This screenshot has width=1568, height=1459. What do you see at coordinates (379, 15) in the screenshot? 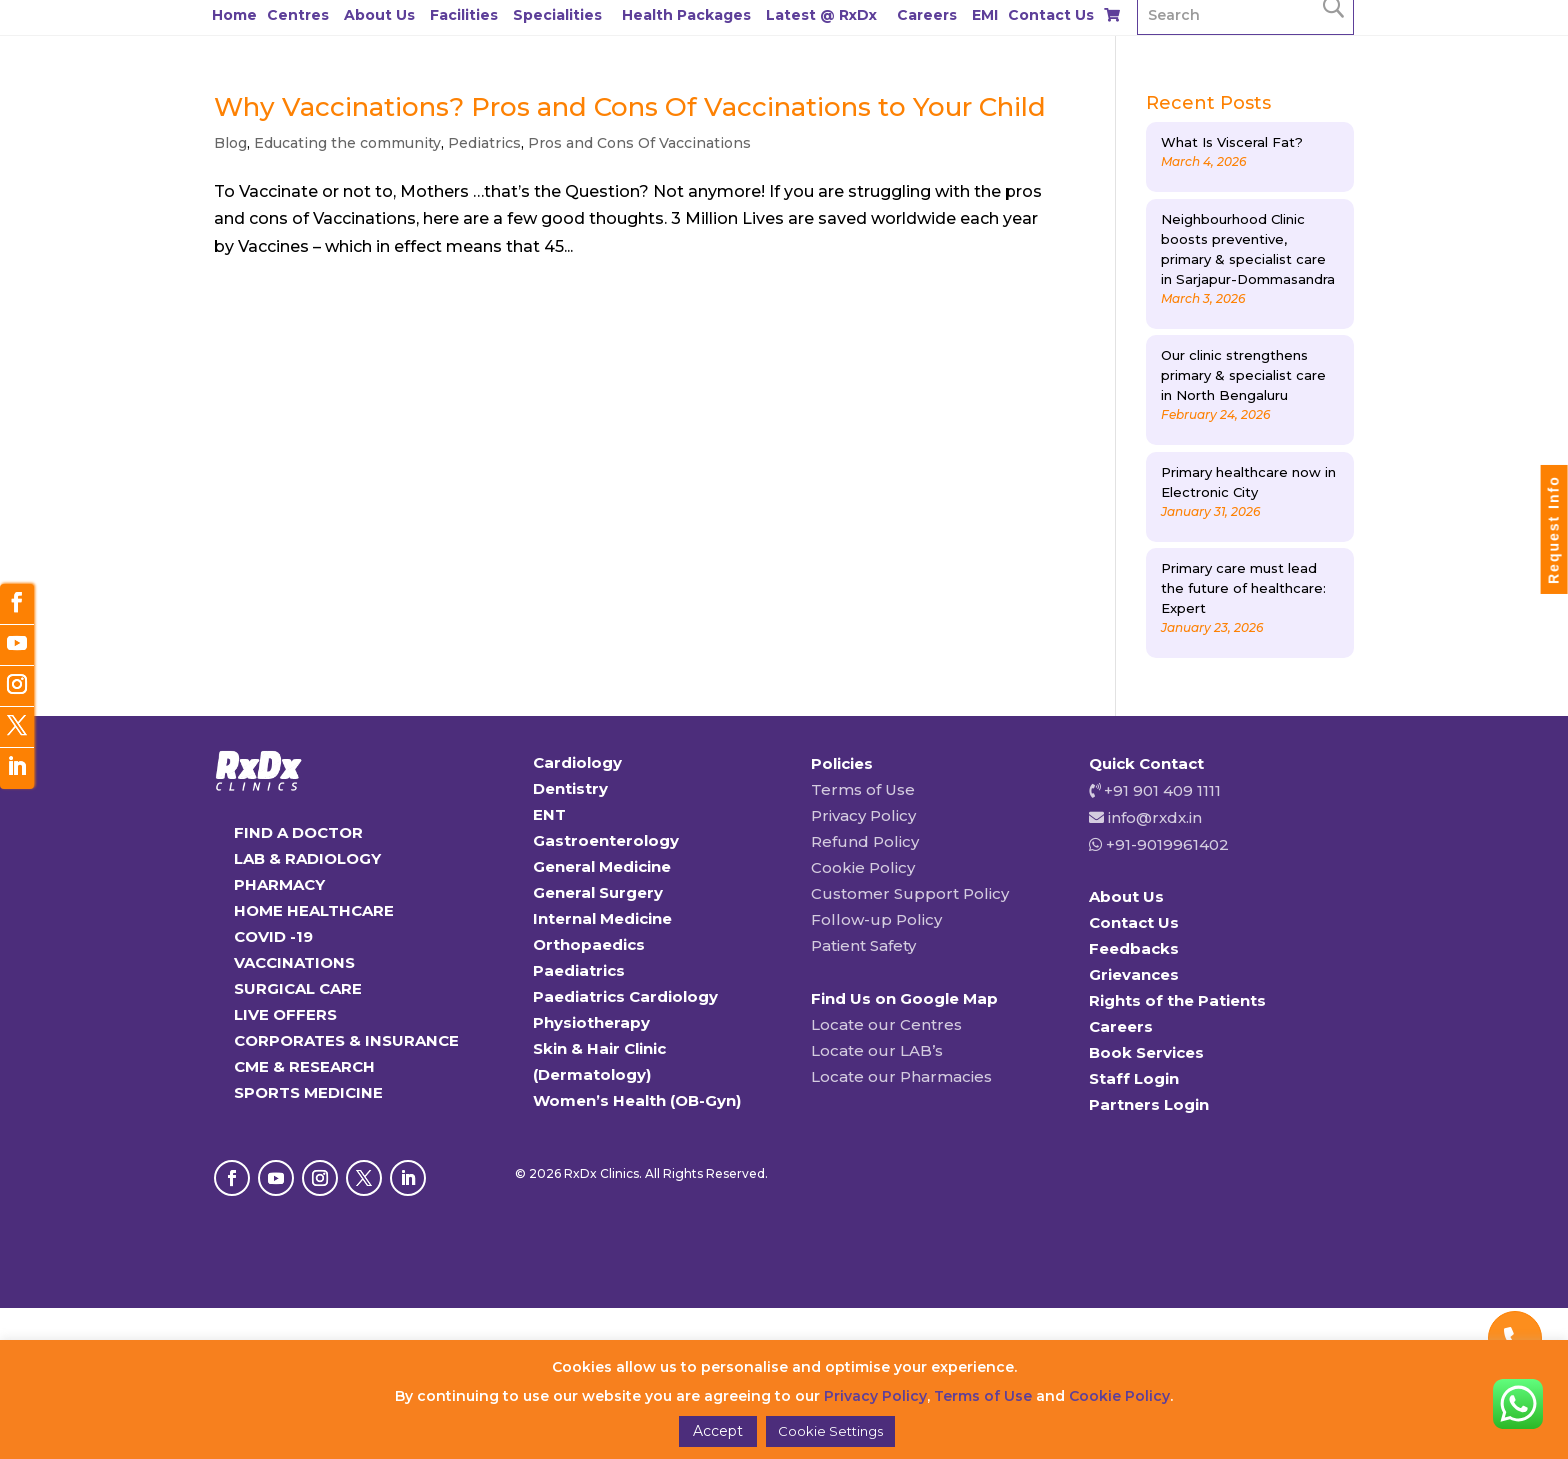
I see `About Us` at bounding box center [379, 15].